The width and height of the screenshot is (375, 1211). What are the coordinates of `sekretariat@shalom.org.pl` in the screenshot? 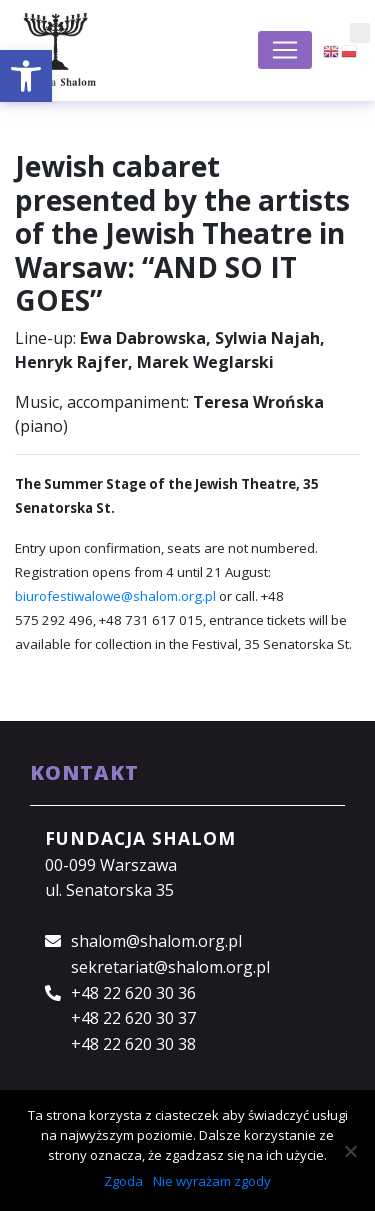 It's located at (170, 967).